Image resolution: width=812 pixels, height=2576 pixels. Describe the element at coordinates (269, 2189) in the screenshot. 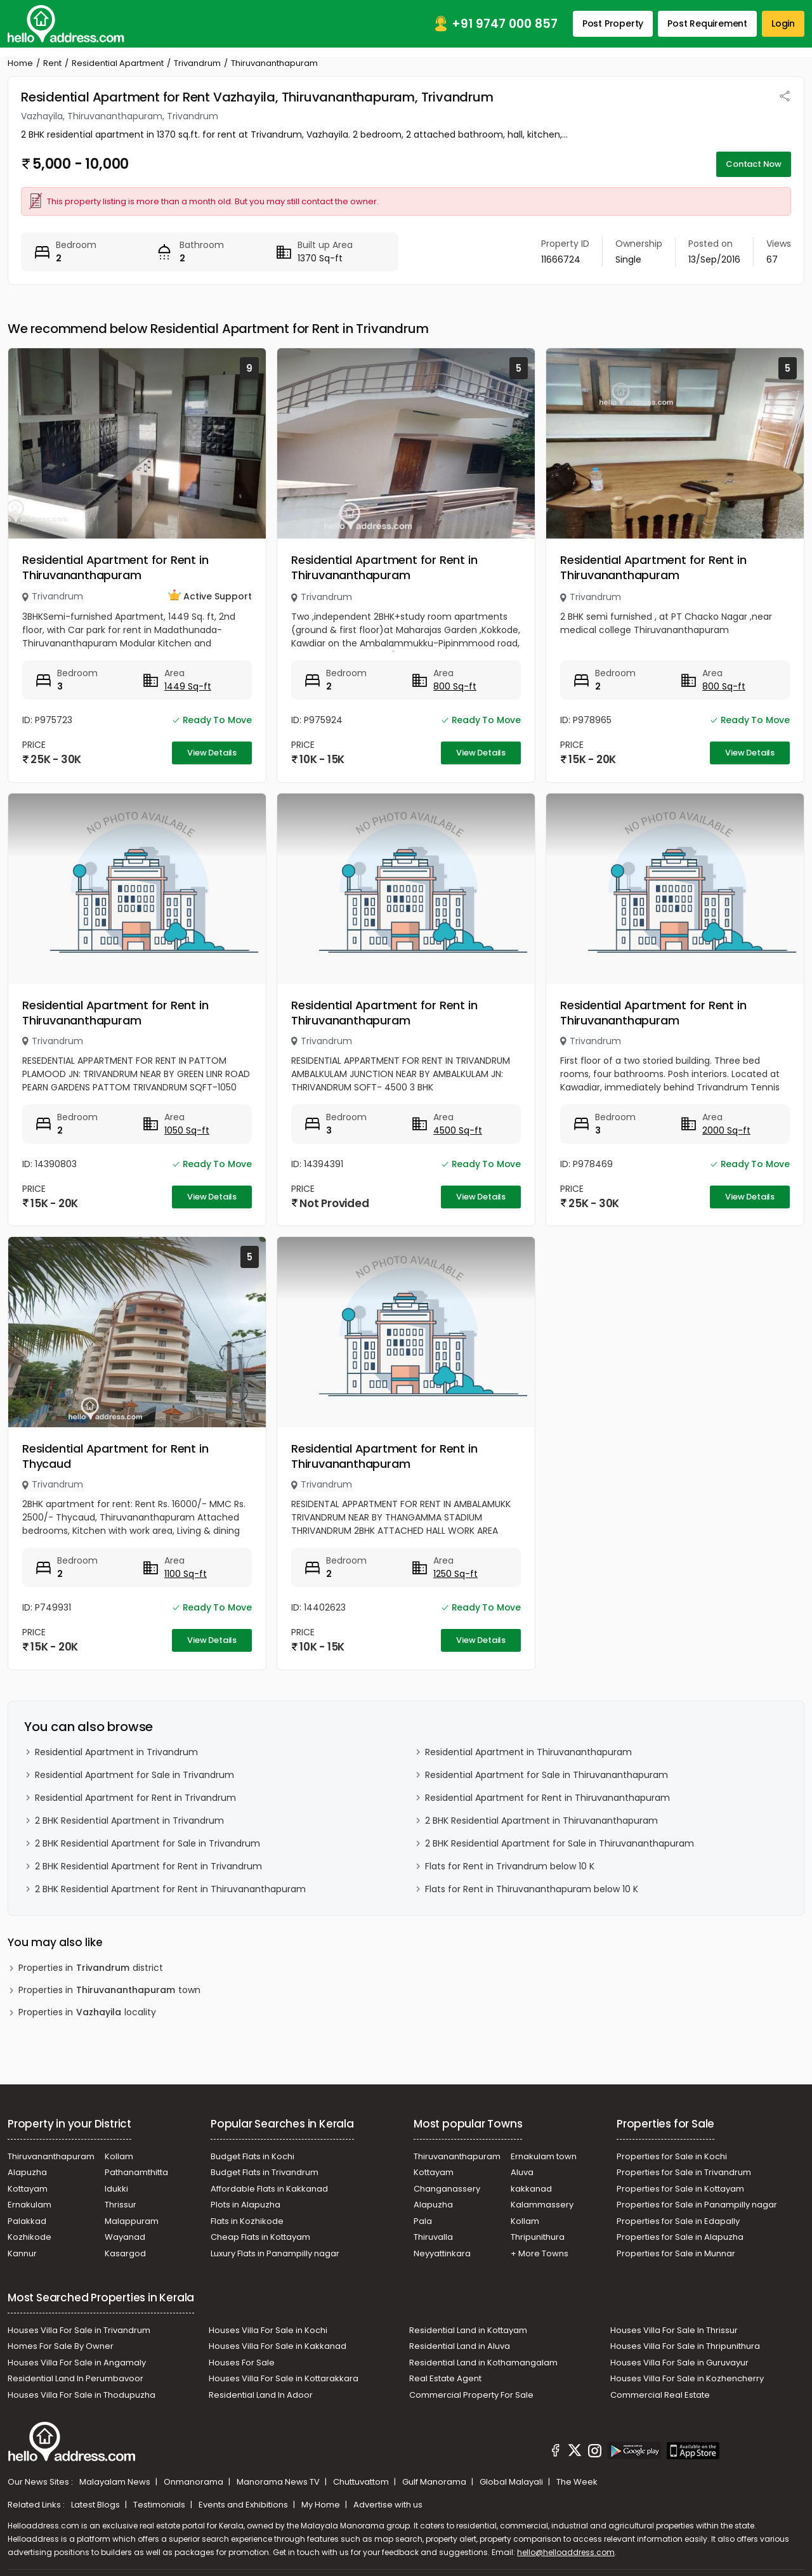

I see `Affordable Flats in Kakkanad` at that location.